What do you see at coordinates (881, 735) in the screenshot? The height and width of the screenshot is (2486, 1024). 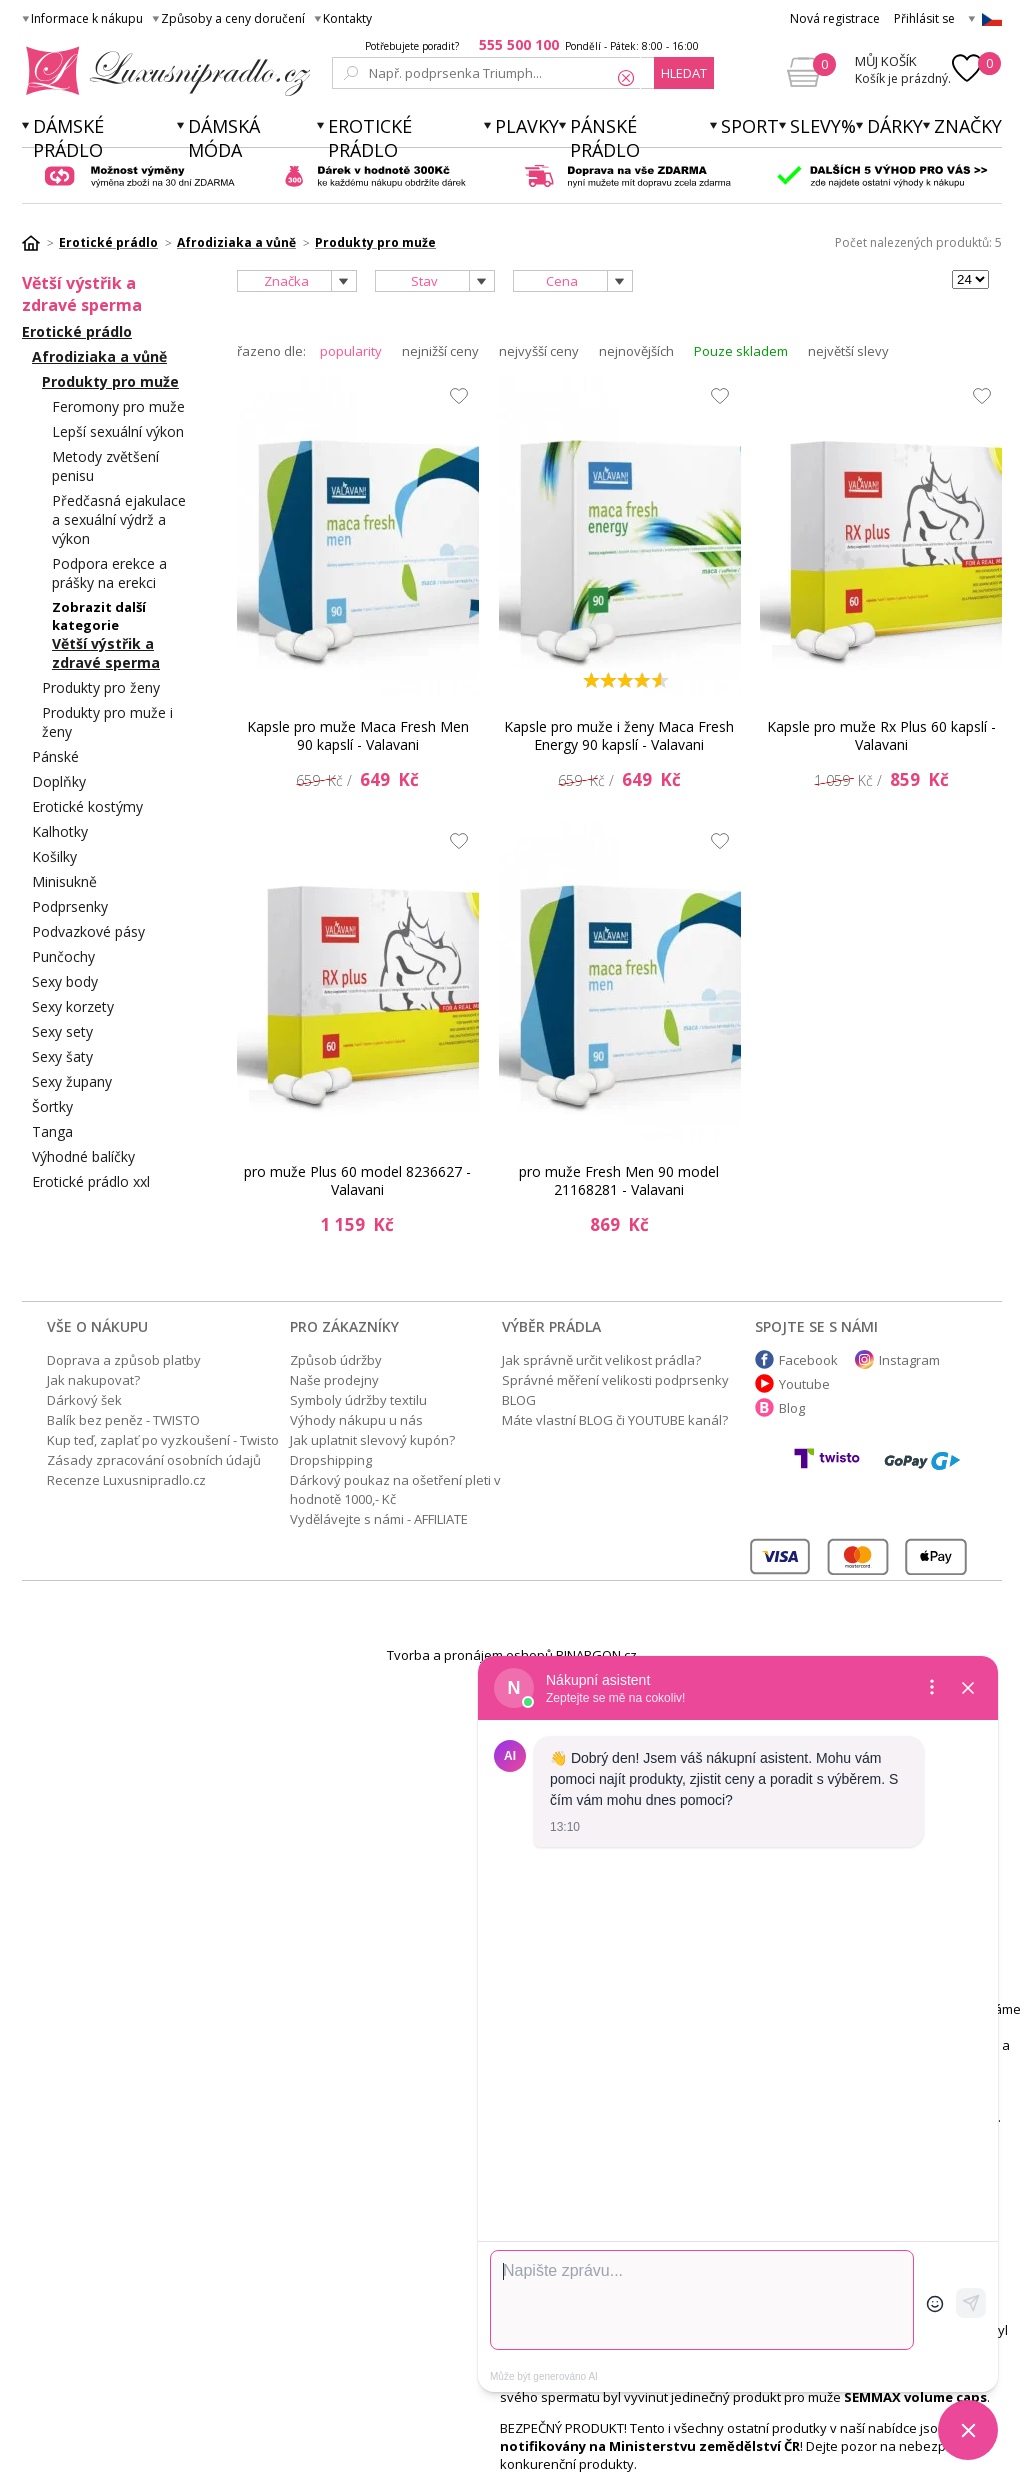 I see `Kapsle pro muže Rx Plus 60 kapslí - Valavani` at bounding box center [881, 735].